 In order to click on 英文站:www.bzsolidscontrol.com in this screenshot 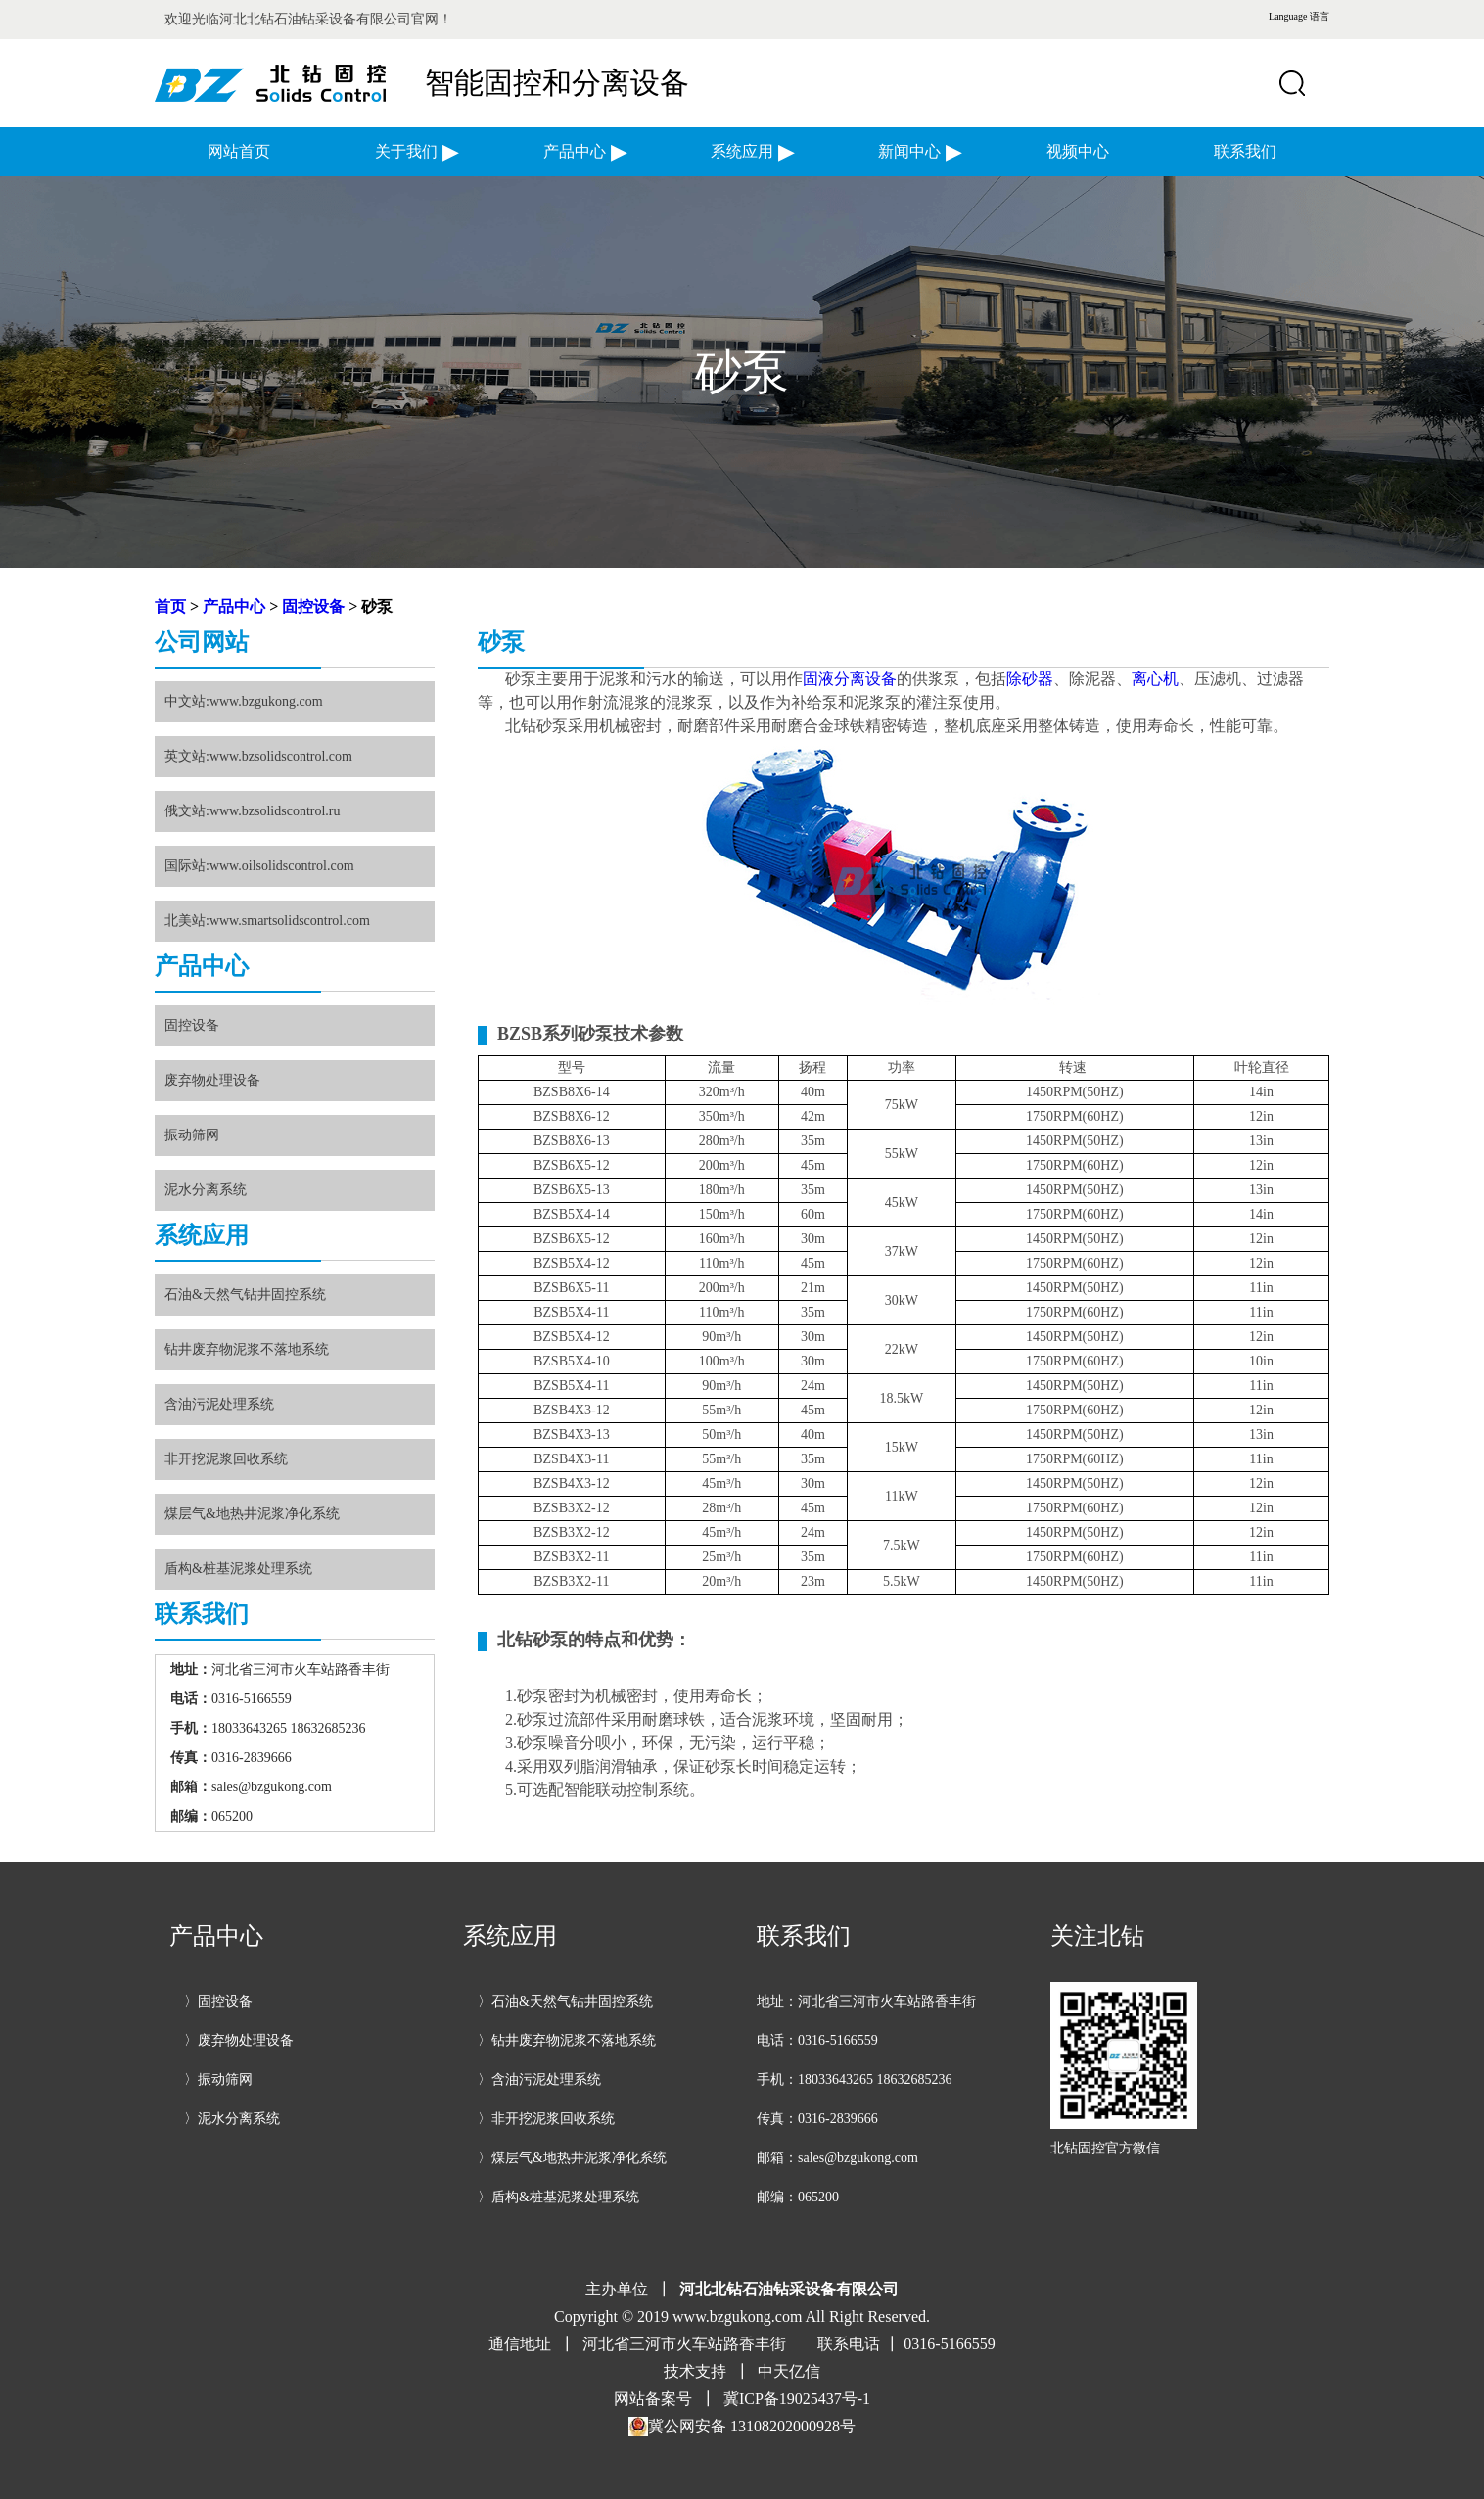, I will do `click(258, 756)`.